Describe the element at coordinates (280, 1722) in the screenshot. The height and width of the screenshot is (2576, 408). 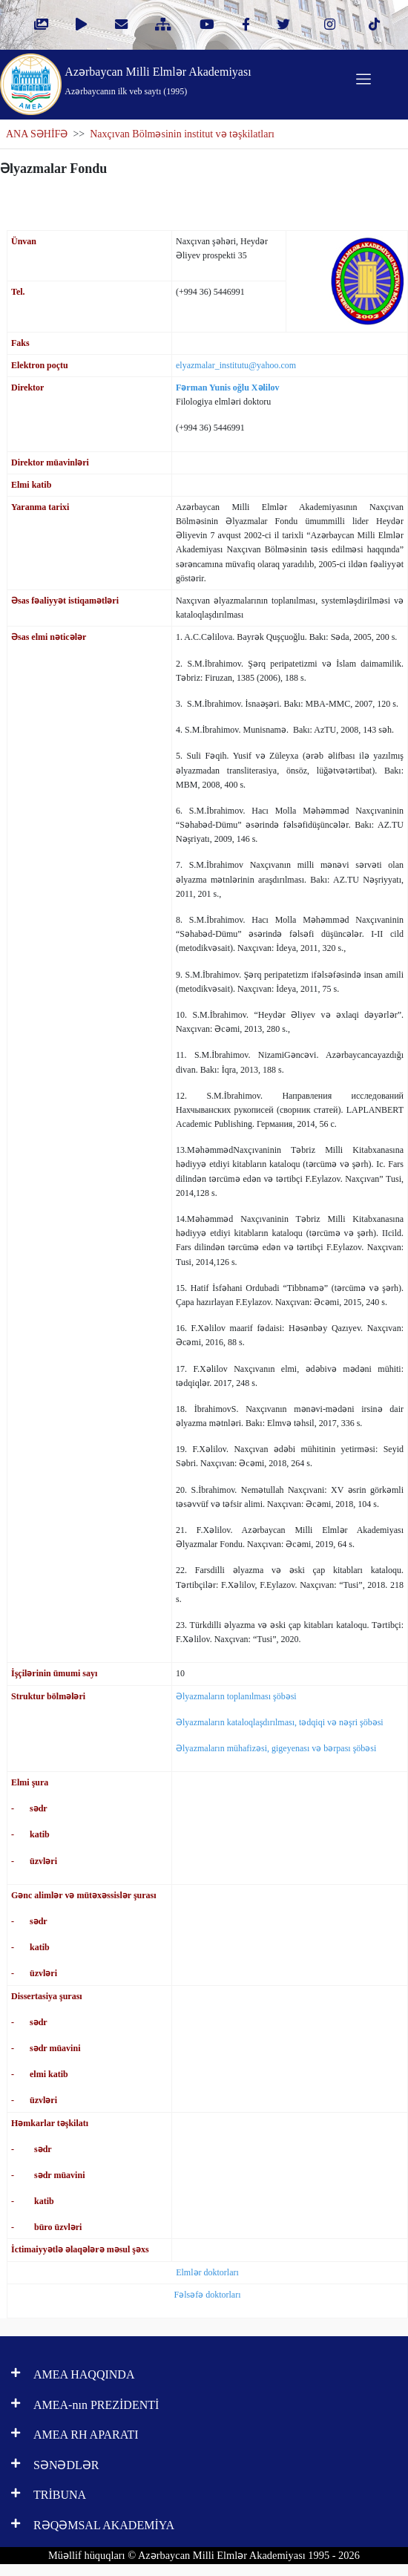
I see `Əlyazmaların kataloqlaşdırılması, tədqiqi və nəşri şöbəsi` at that location.